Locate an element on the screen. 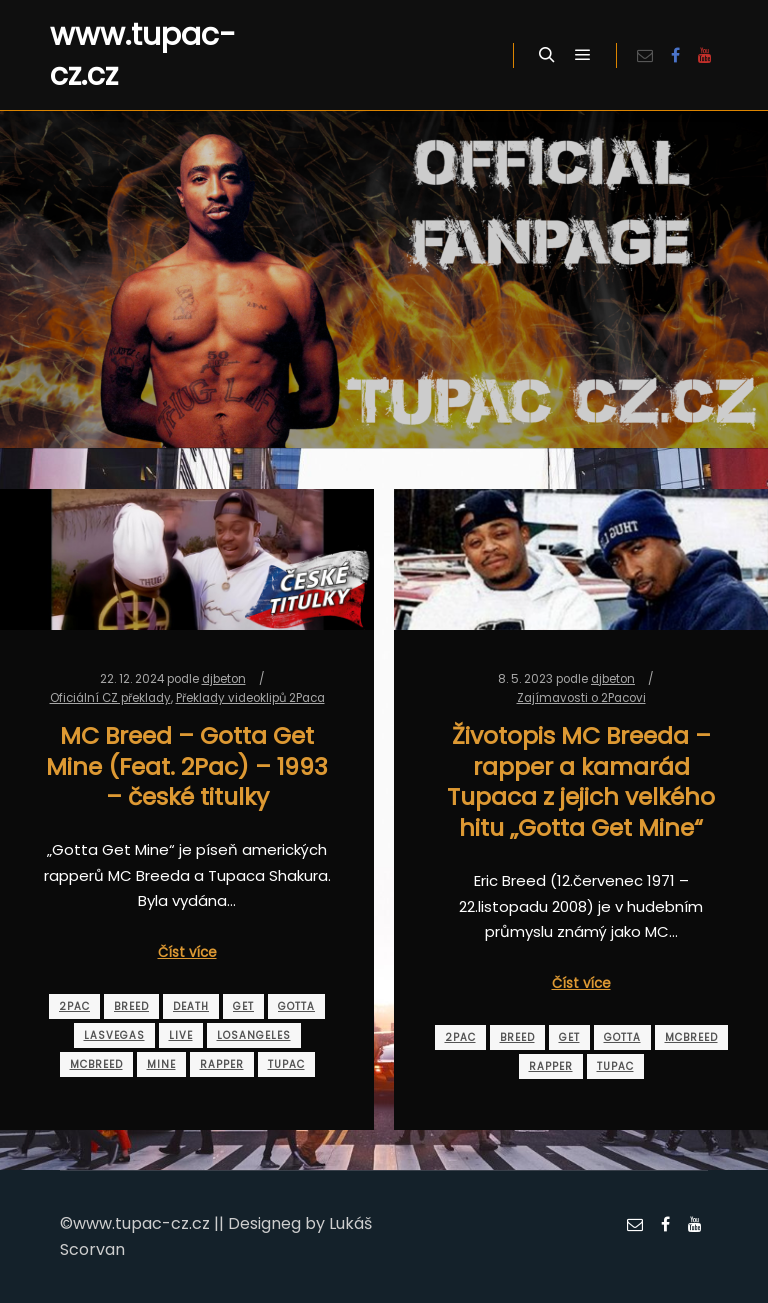  Oficiální CZ překlady is located at coordinates (110, 698).